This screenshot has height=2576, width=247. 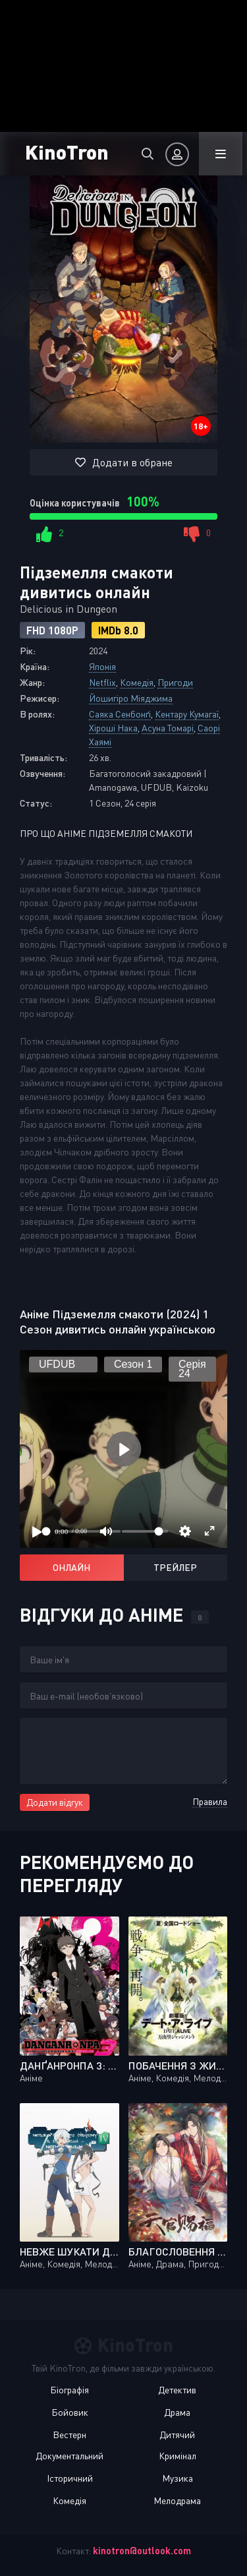 What do you see at coordinates (120, 714) in the screenshot?
I see `Саяка Сенбонґі` at bounding box center [120, 714].